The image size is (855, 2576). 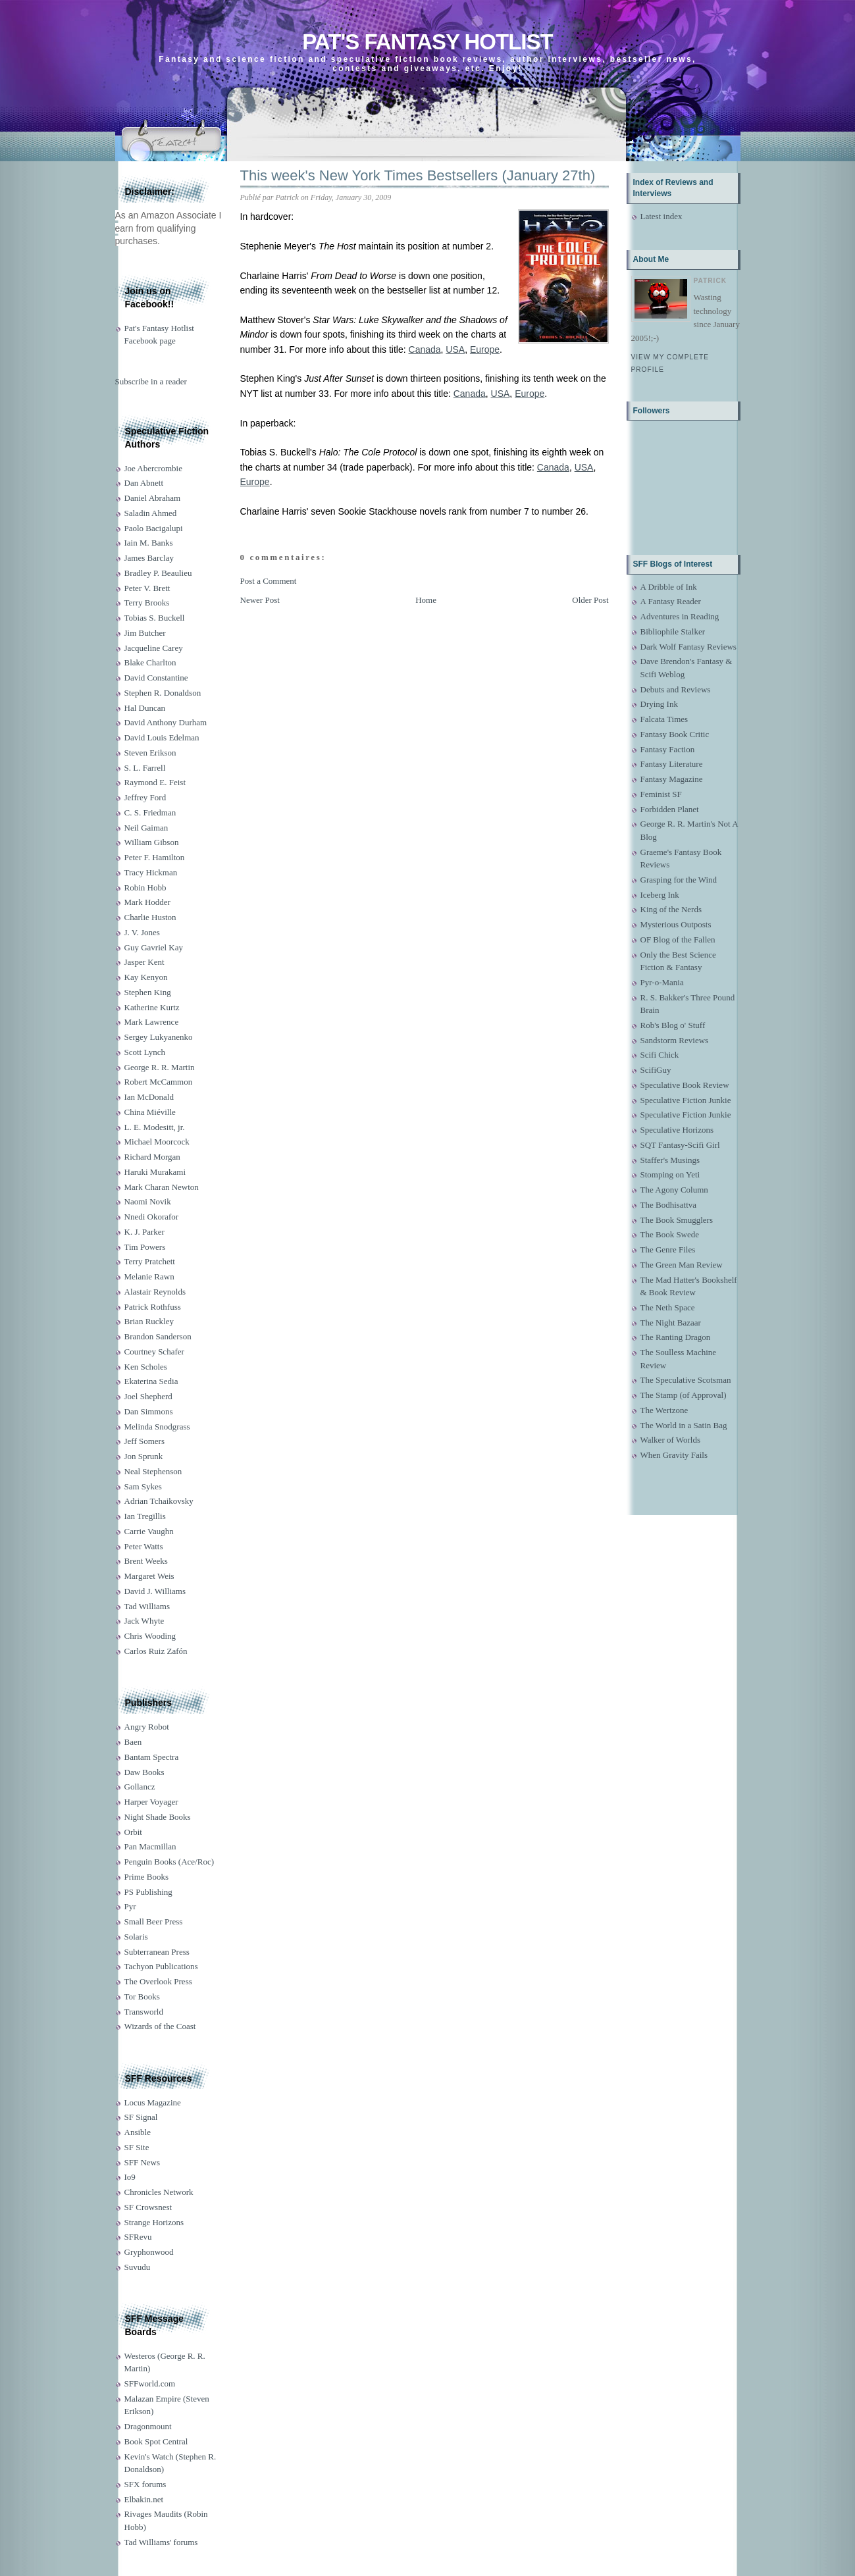 I want to click on Sam Sykes, so click(x=143, y=1486).